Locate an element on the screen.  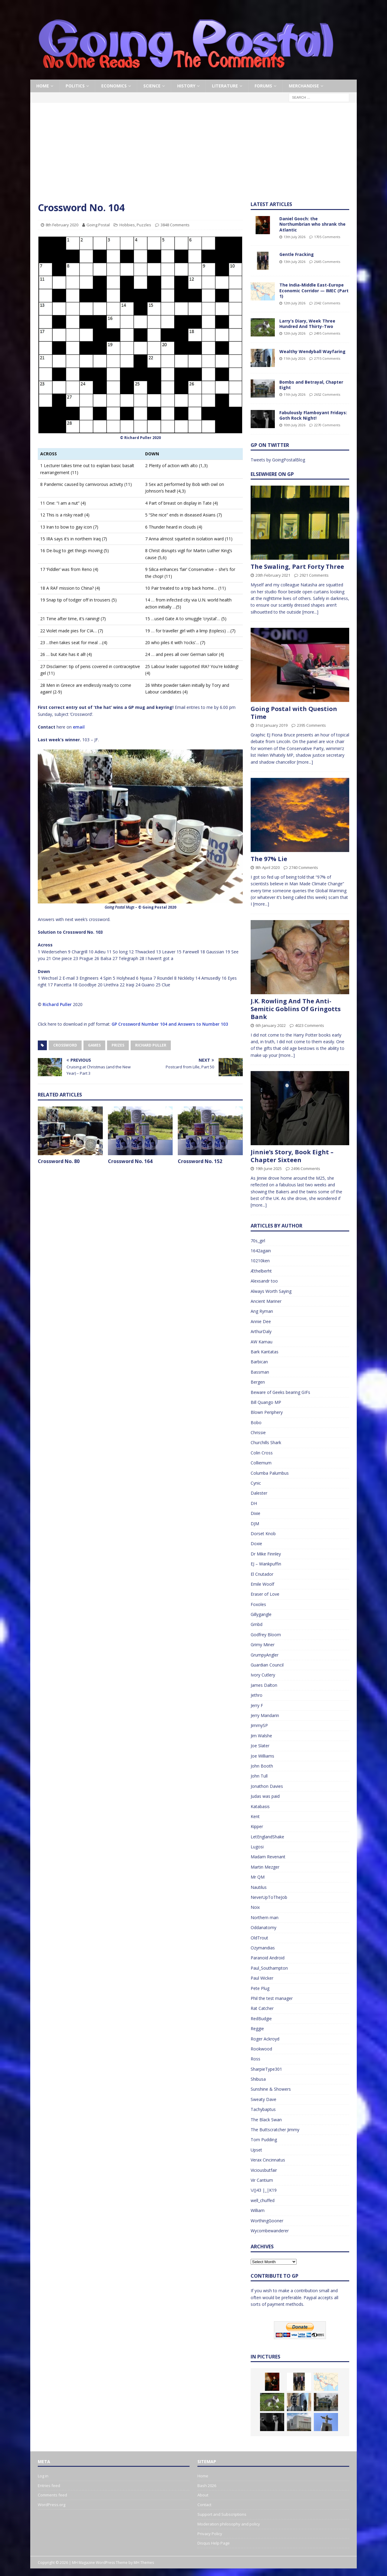
El Cnutador is located at coordinates (262, 1574).